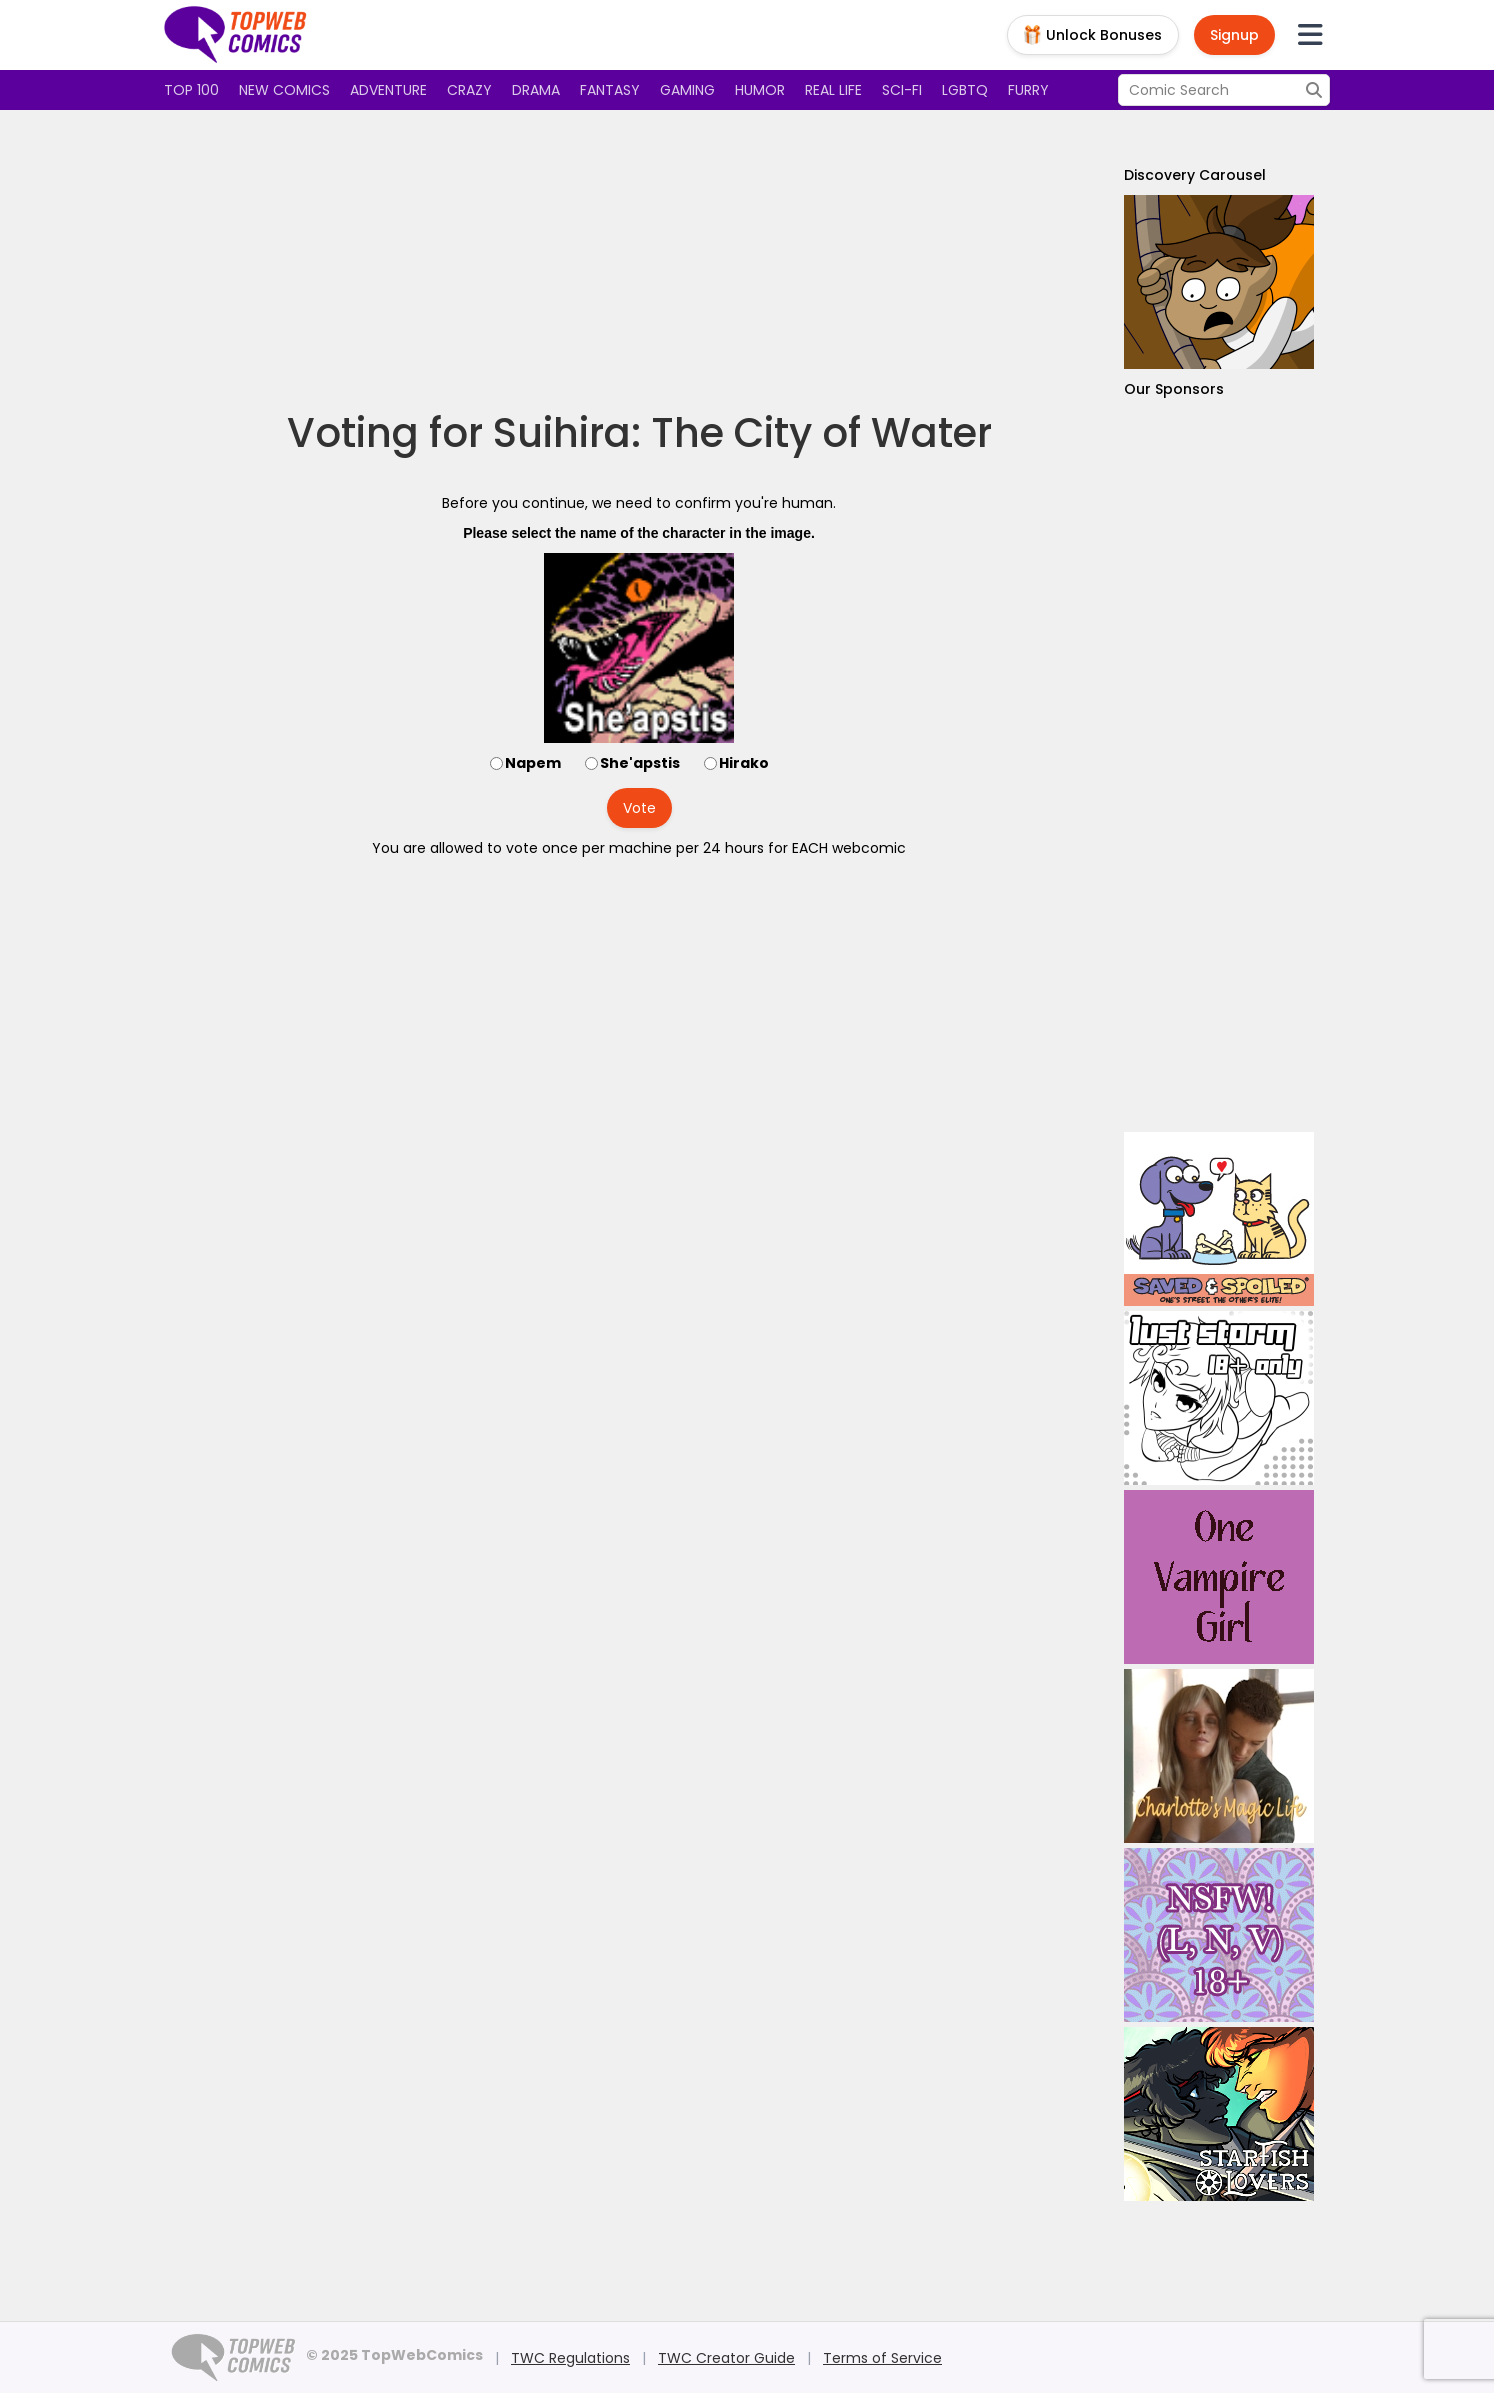 This screenshot has width=1494, height=2393. I want to click on Suihira: The City of Water, so click(742, 433).